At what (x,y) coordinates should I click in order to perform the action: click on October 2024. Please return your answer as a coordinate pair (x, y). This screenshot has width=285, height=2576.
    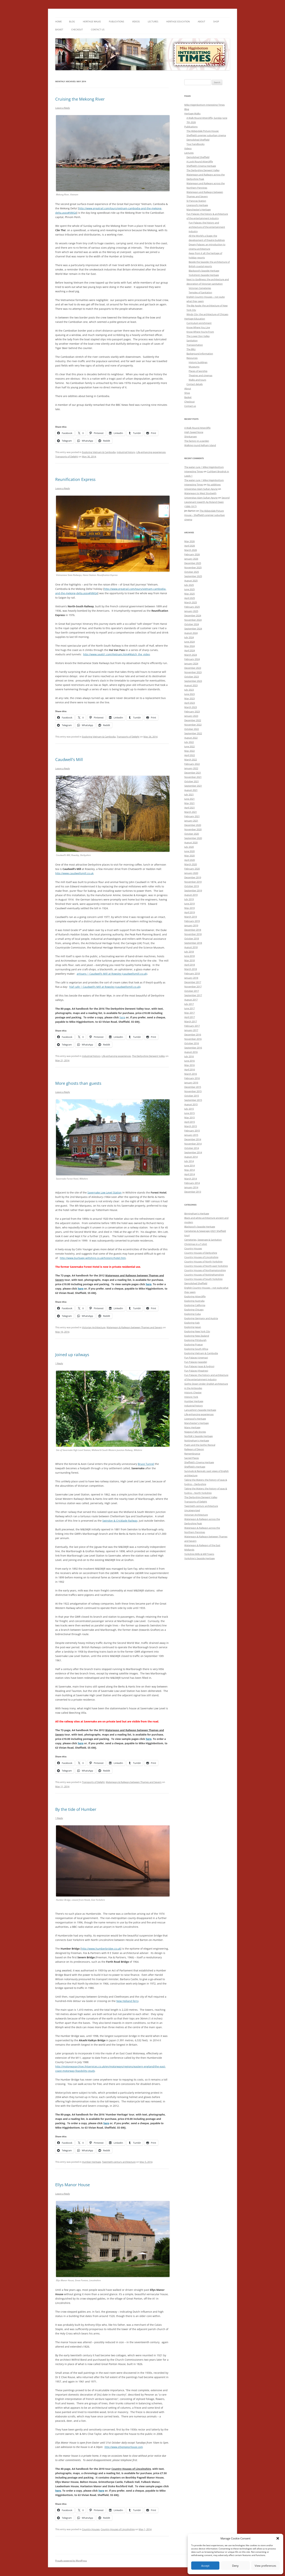
    Looking at the image, I should click on (191, 624).